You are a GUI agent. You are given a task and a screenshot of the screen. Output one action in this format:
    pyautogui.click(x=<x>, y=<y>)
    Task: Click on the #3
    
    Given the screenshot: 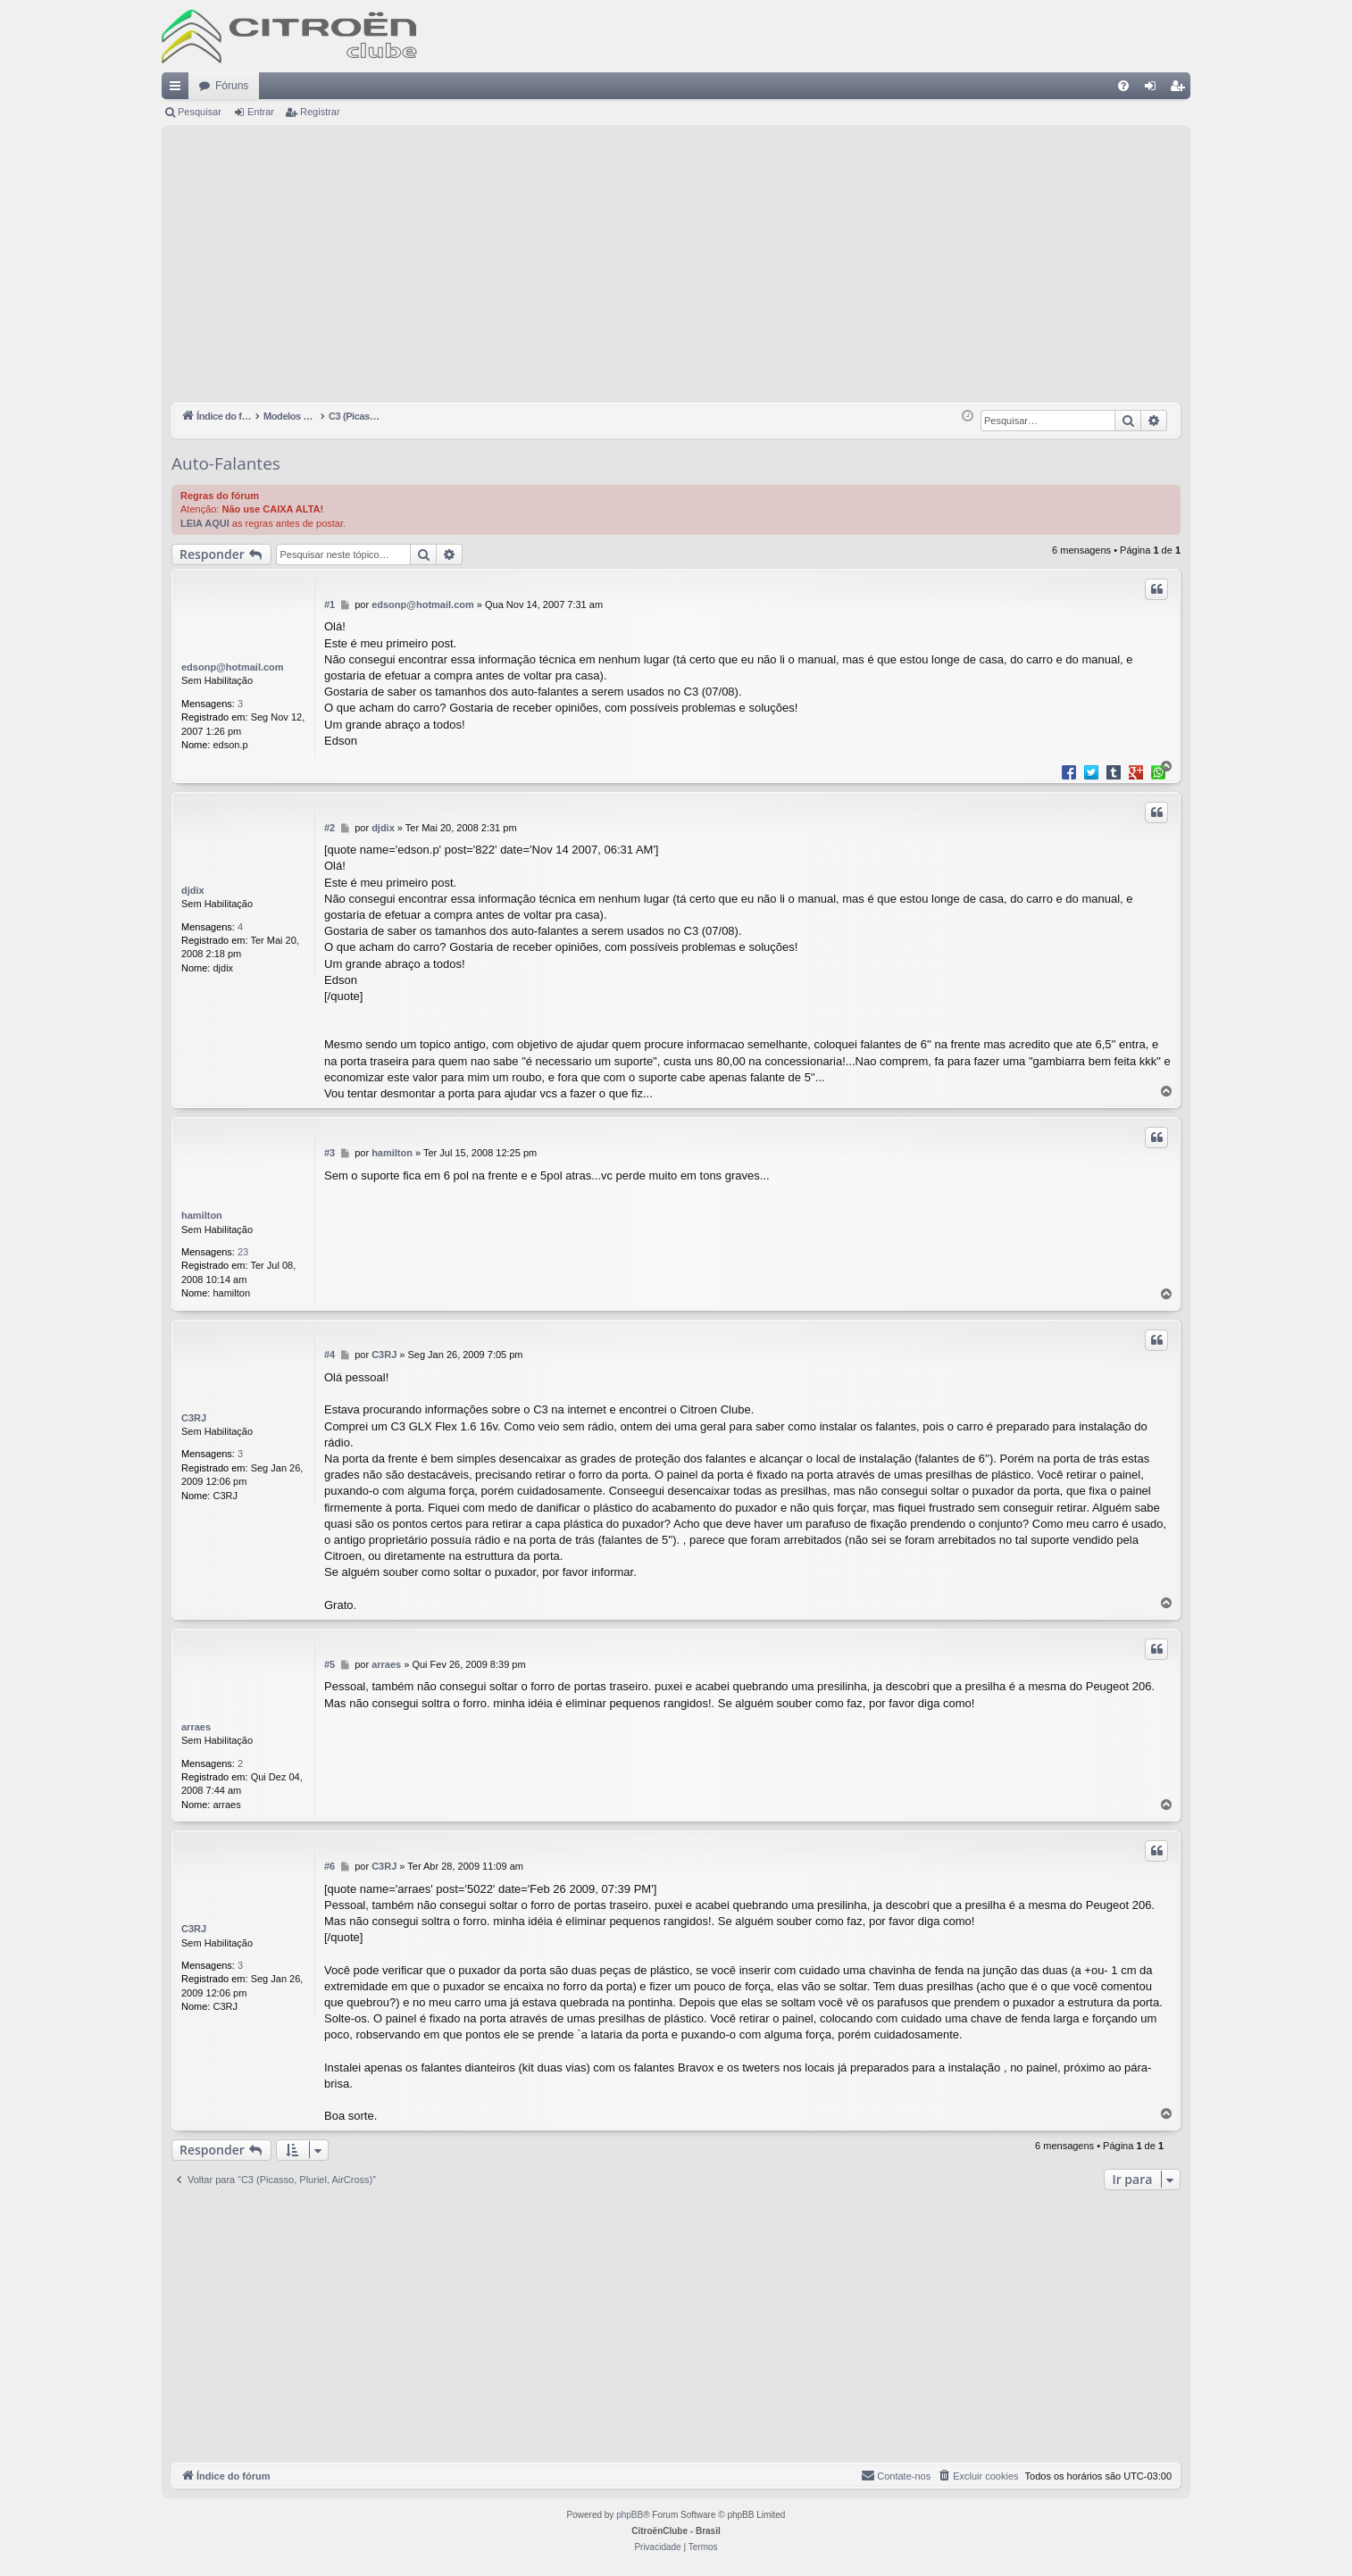 What is the action you would take?
    pyautogui.click(x=329, y=1152)
    